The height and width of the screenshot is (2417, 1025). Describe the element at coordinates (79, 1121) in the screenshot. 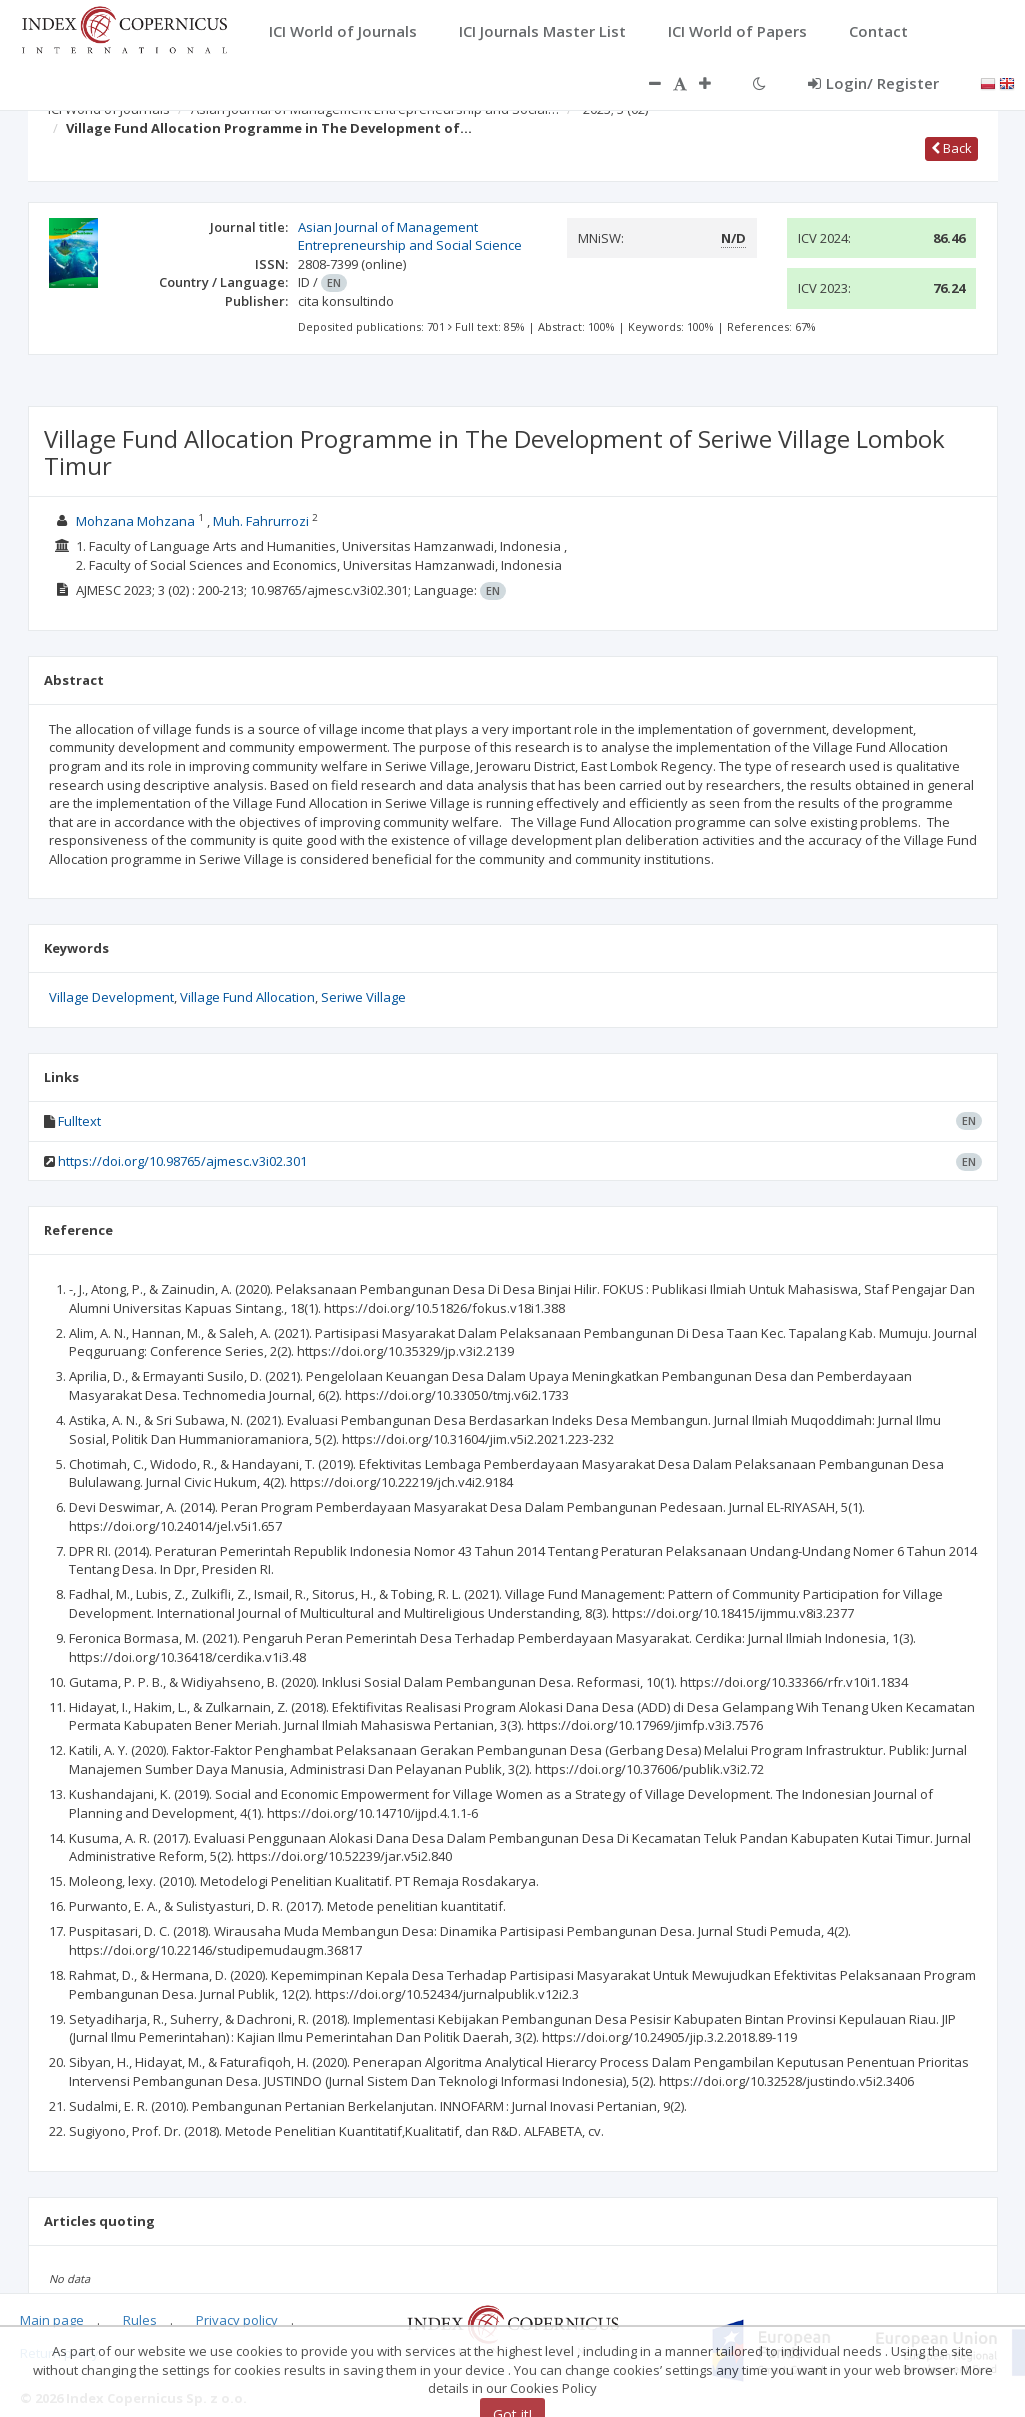

I see `Fulltext` at that location.